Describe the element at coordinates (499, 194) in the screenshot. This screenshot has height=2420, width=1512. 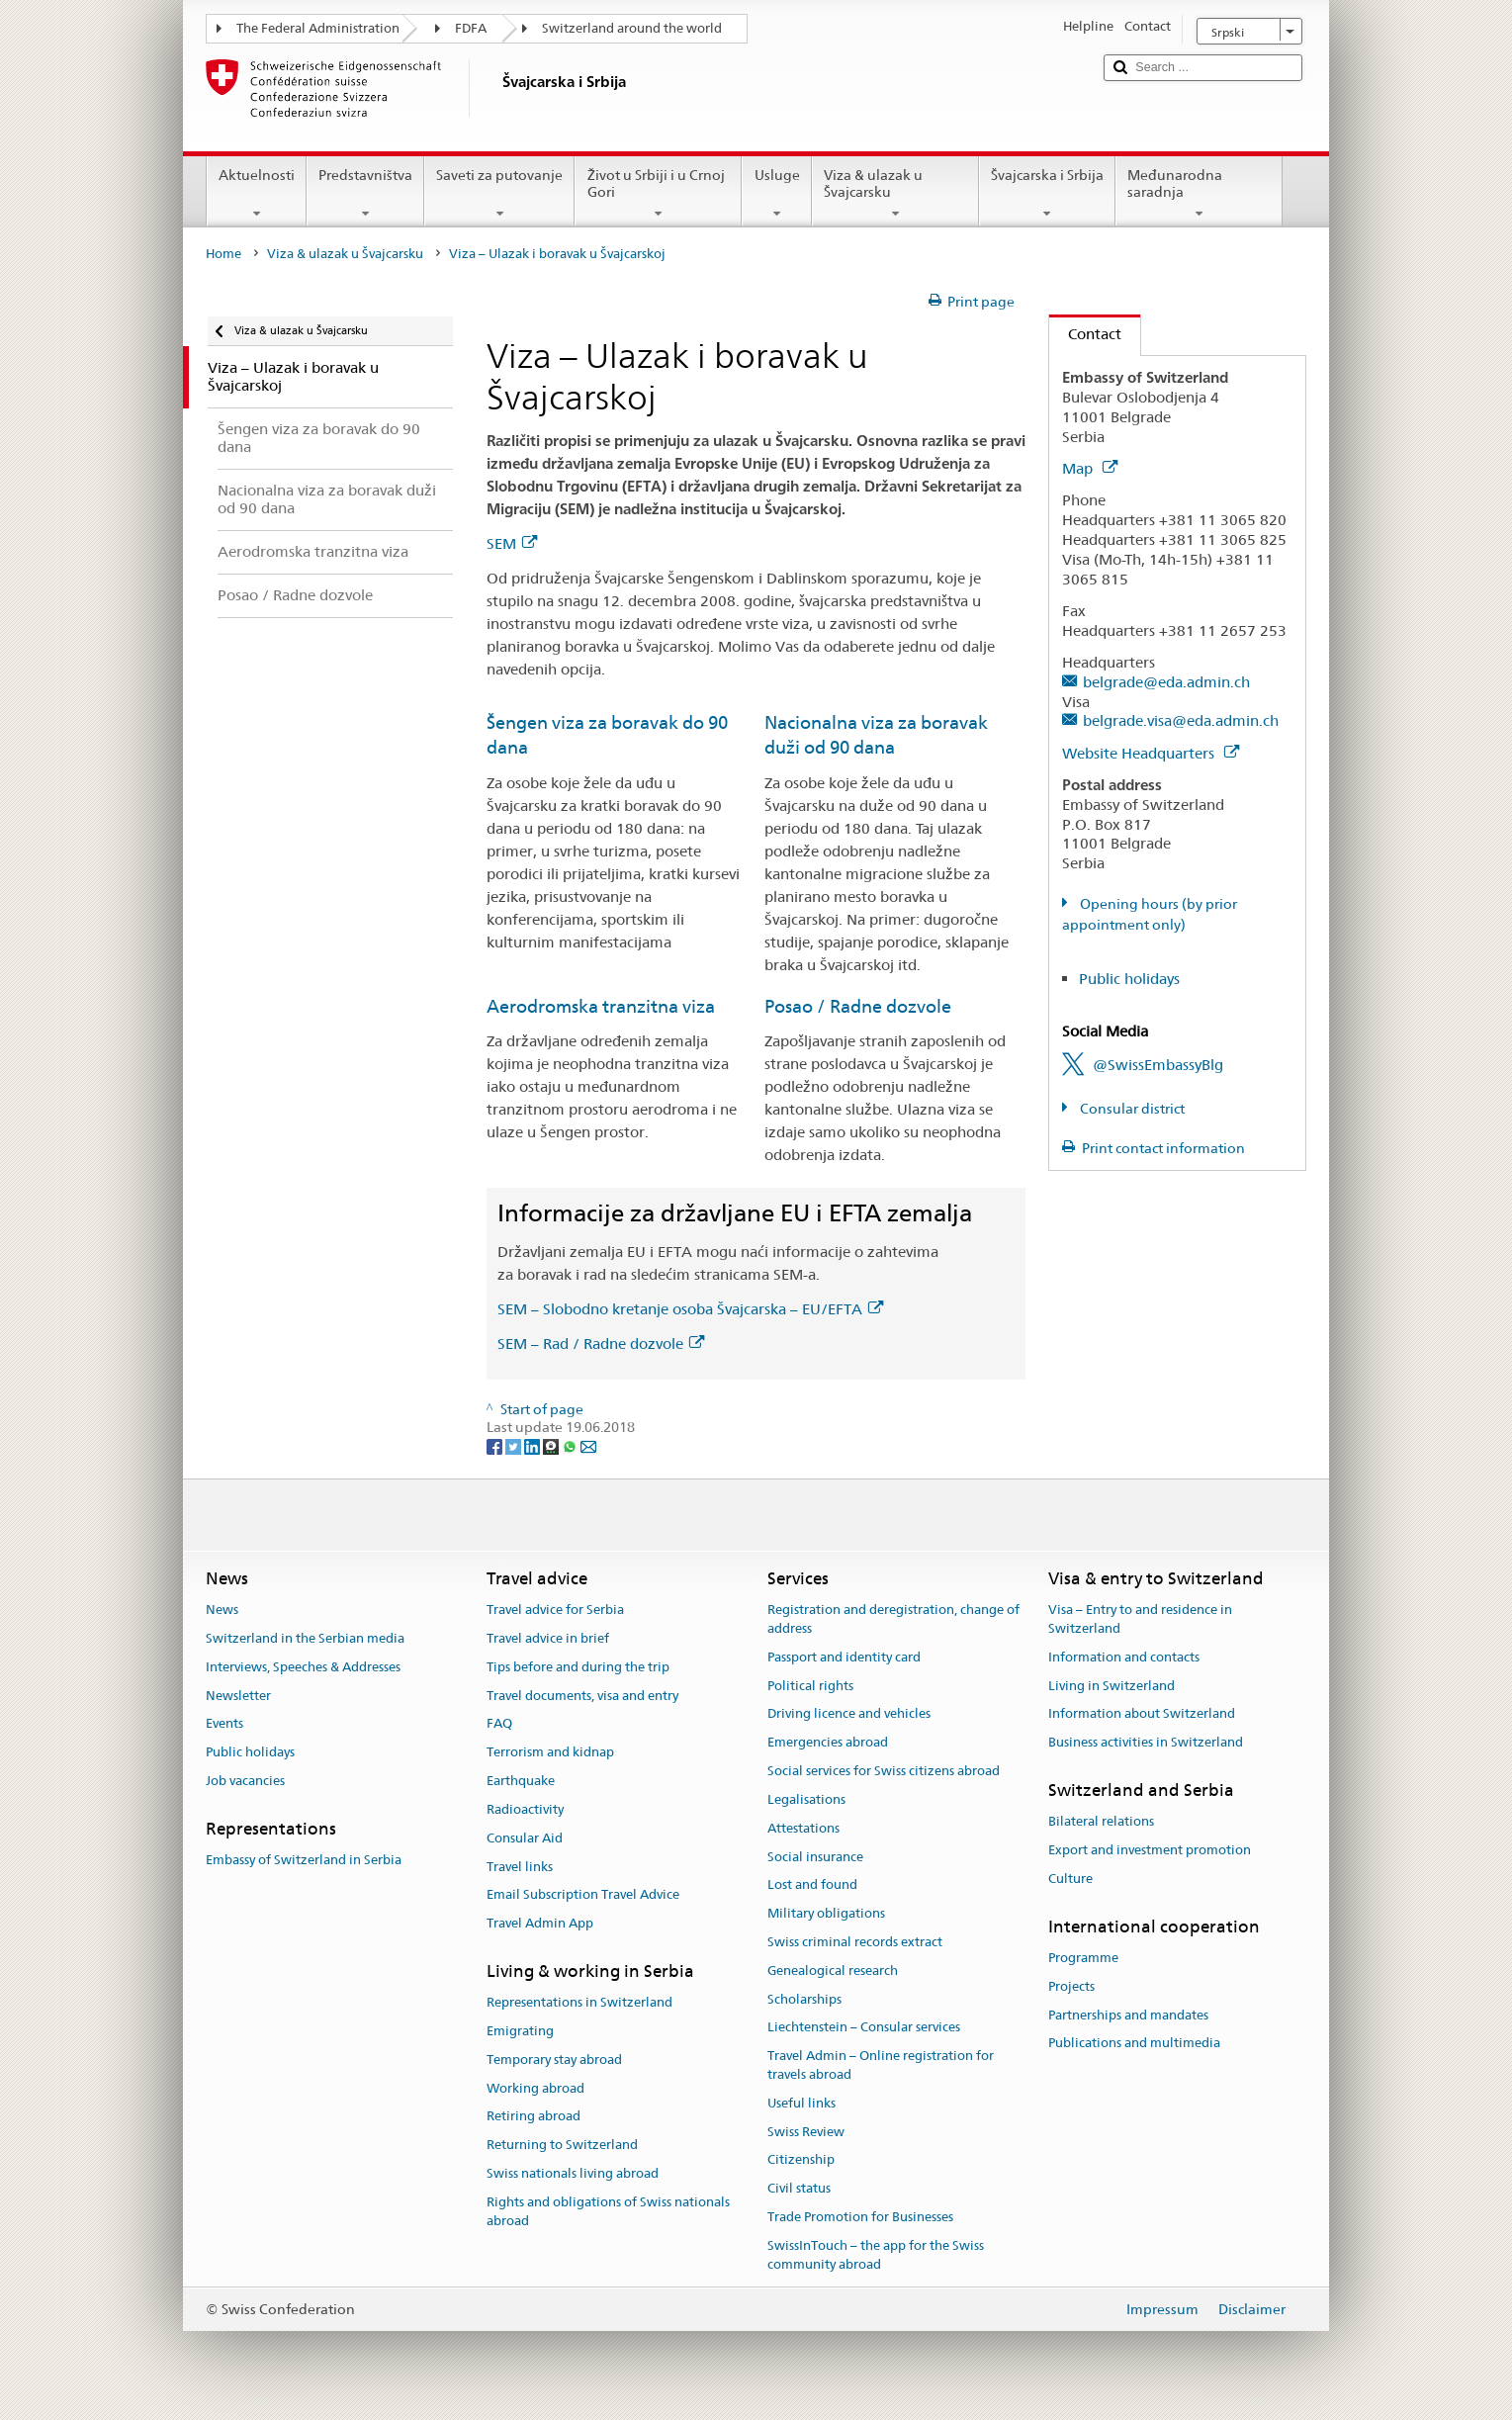
I see `Saveti za putovanje` at that location.